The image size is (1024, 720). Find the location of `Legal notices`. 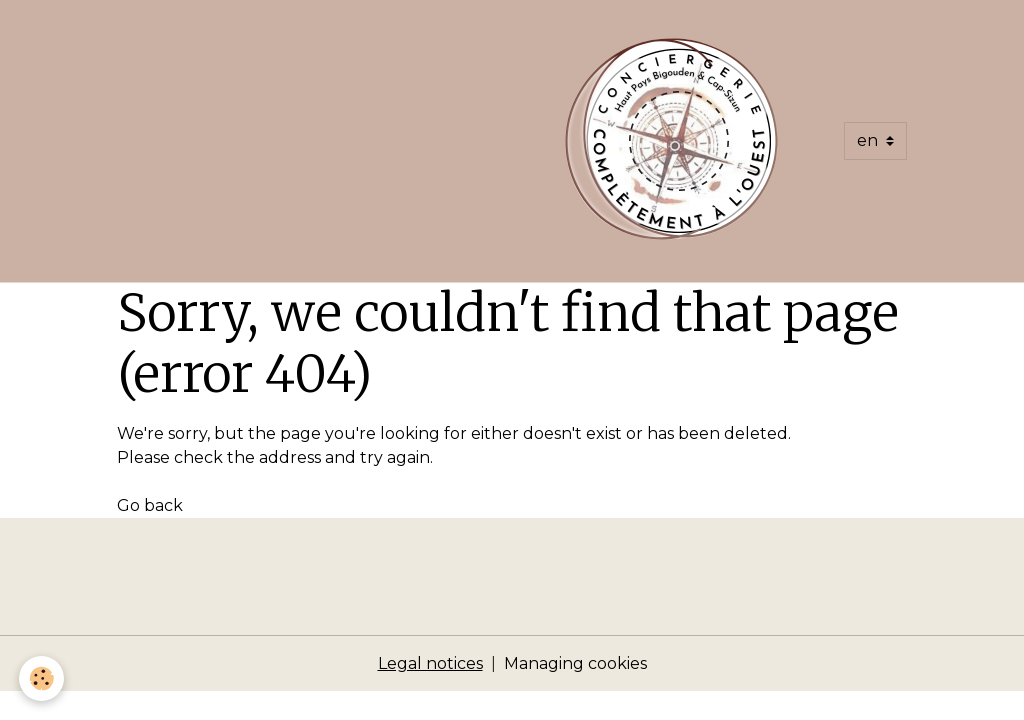

Legal notices is located at coordinates (430, 663).